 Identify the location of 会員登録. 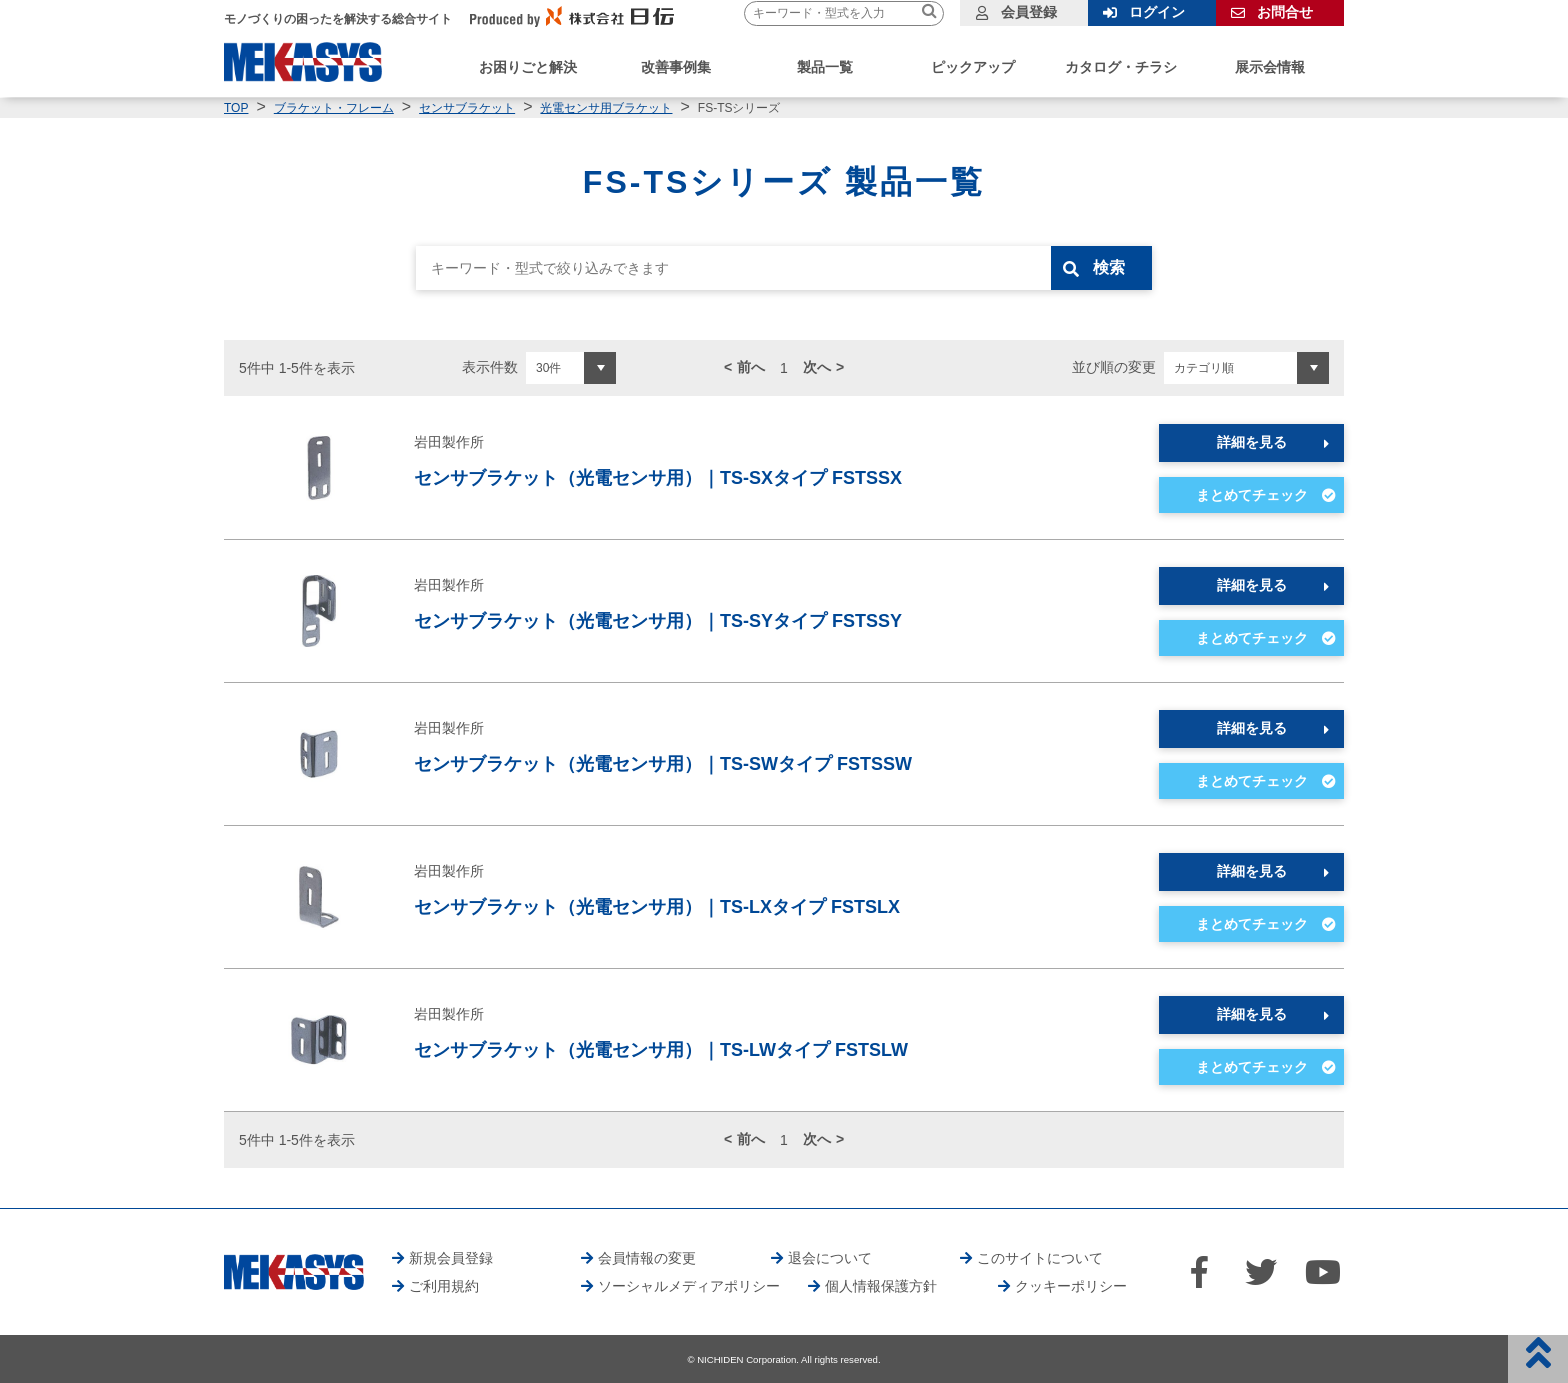
(1029, 12).